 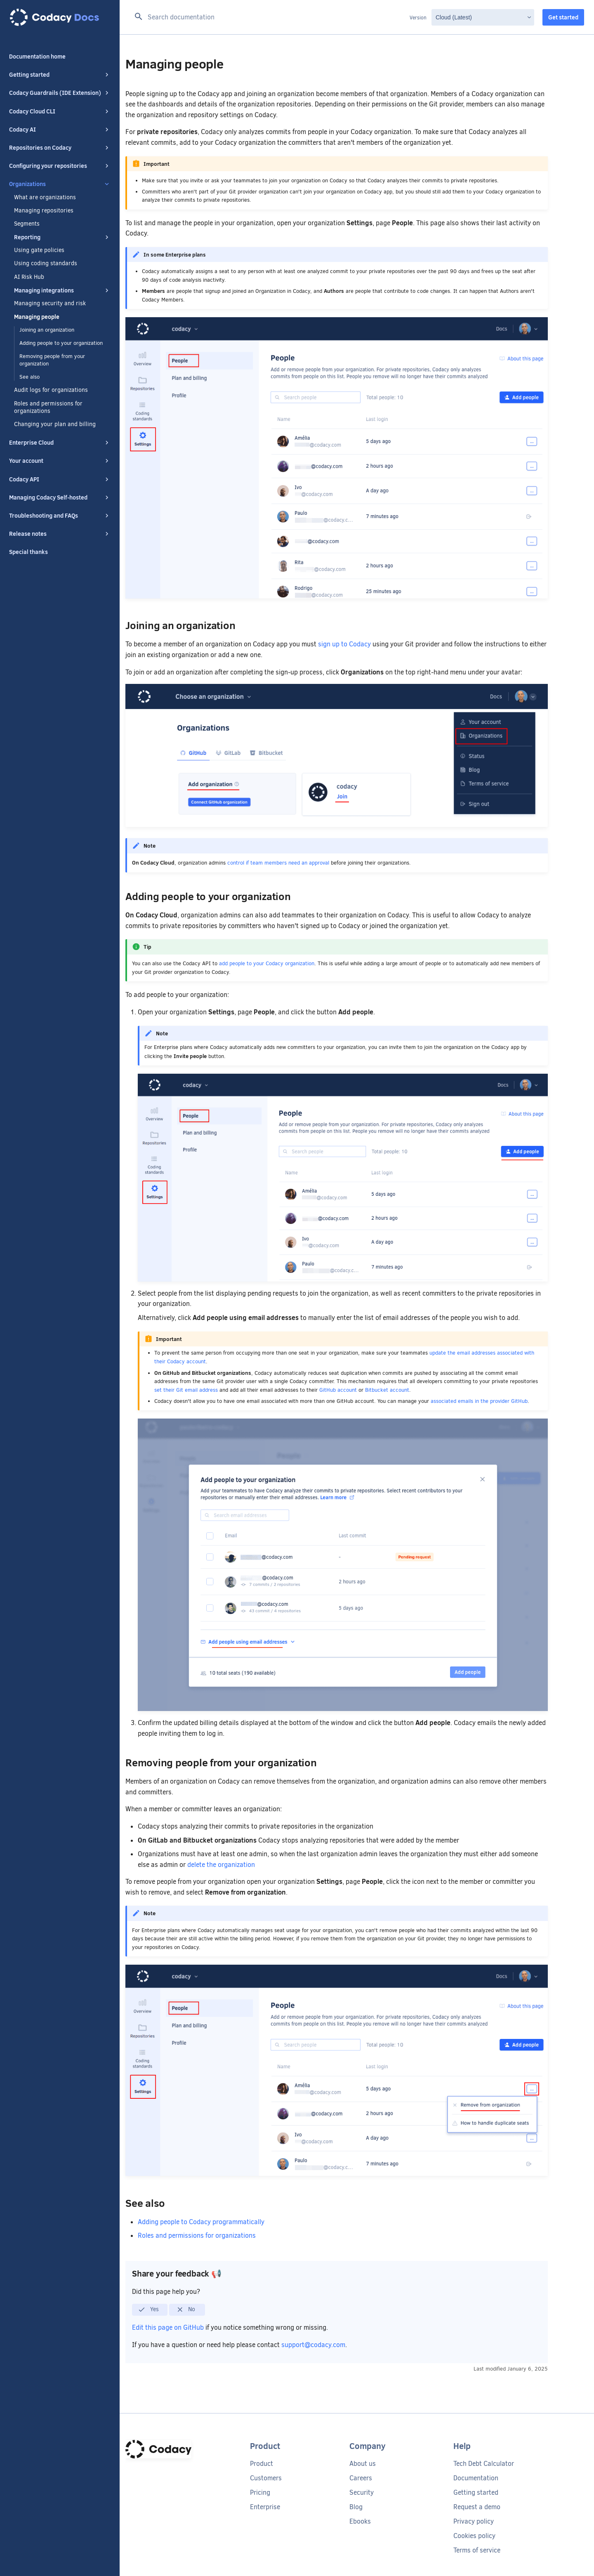 What do you see at coordinates (270, 17) in the screenshot?
I see `[Search documentation]` at bounding box center [270, 17].